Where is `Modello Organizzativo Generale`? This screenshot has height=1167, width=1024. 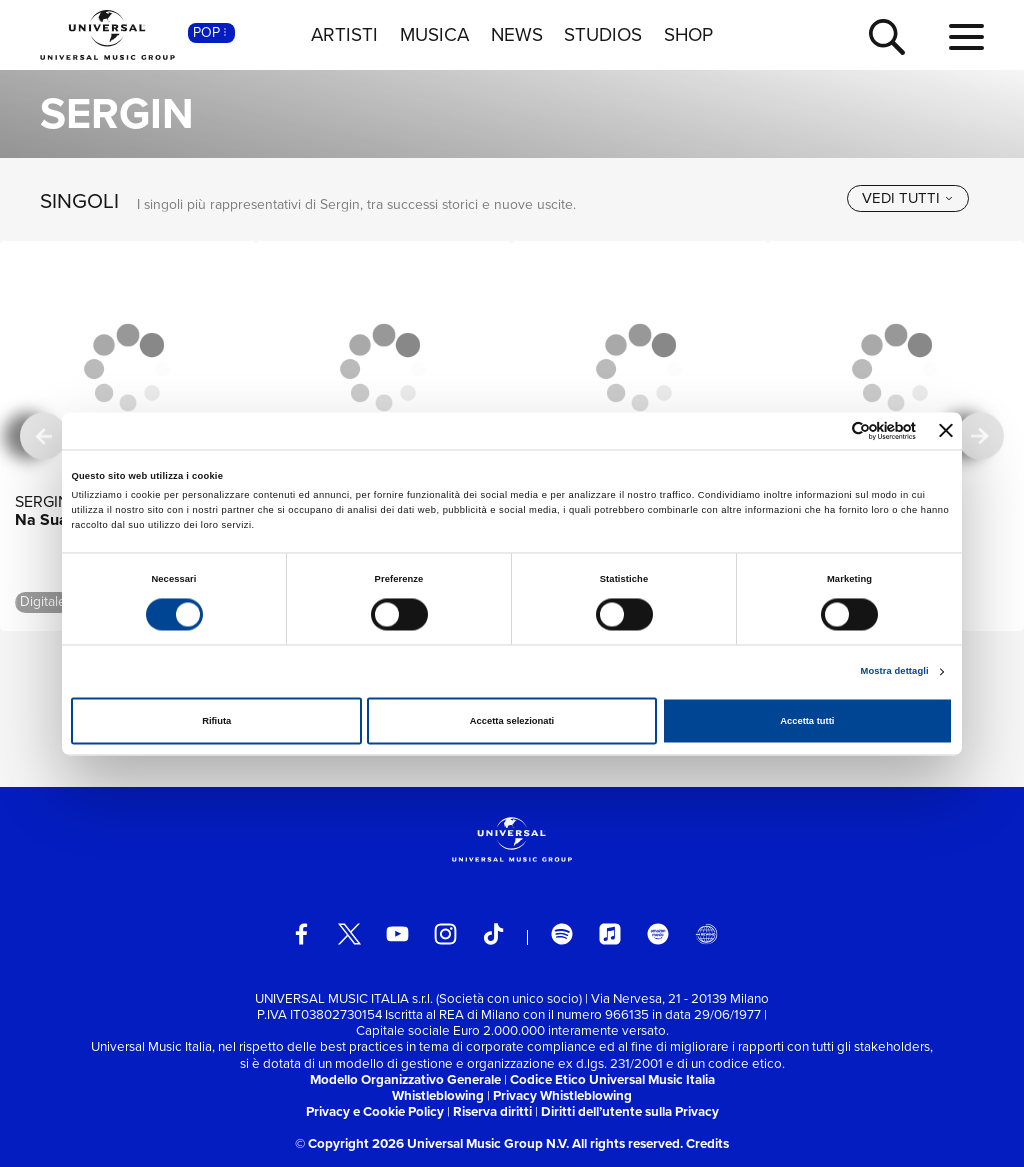
Modello Organizzativo Generale is located at coordinates (405, 1079).